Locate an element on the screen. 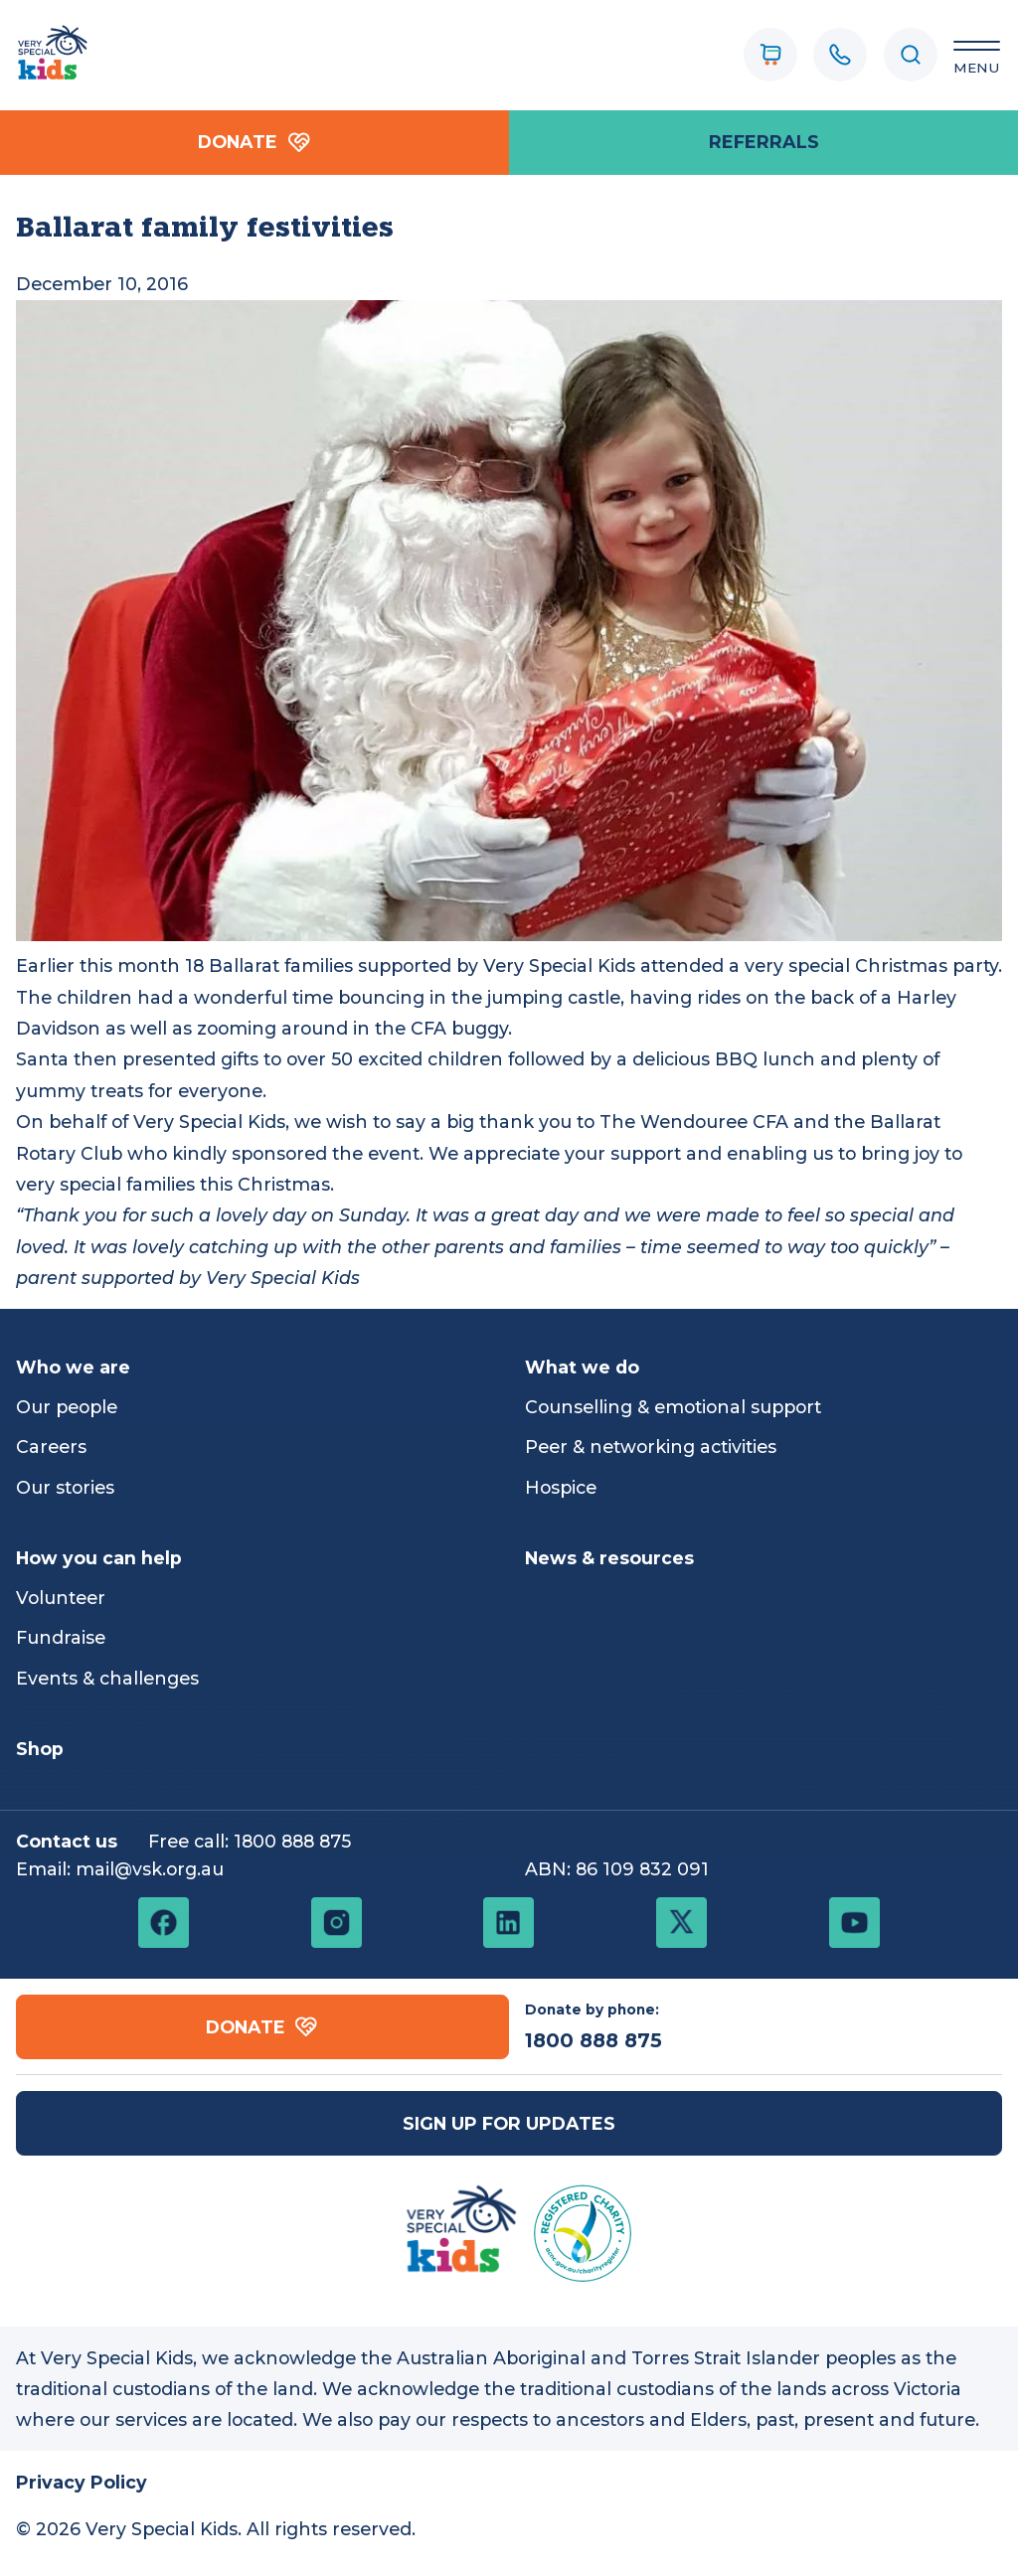 Image resolution: width=1018 pixels, height=2576 pixels. Our stories is located at coordinates (65, 1487).